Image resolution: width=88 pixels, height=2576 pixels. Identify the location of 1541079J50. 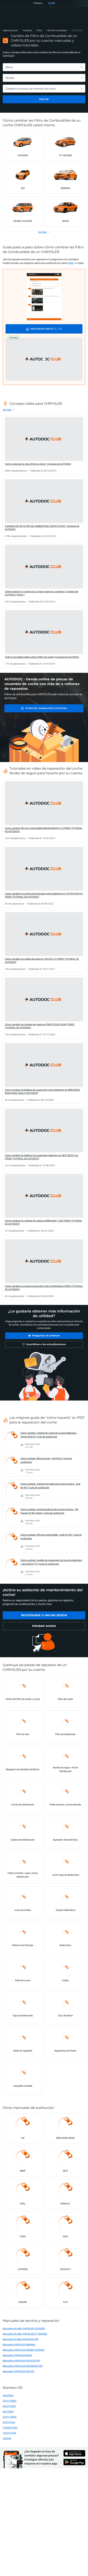
(9, 2433).